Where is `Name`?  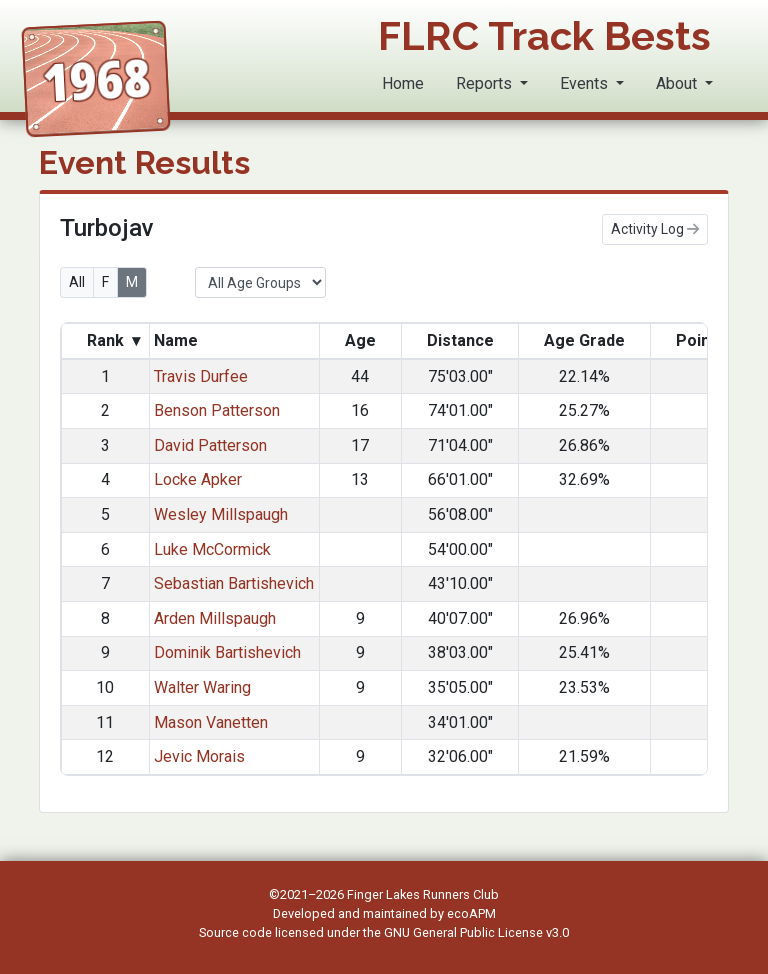 Name is located at coordinates (178, 340).